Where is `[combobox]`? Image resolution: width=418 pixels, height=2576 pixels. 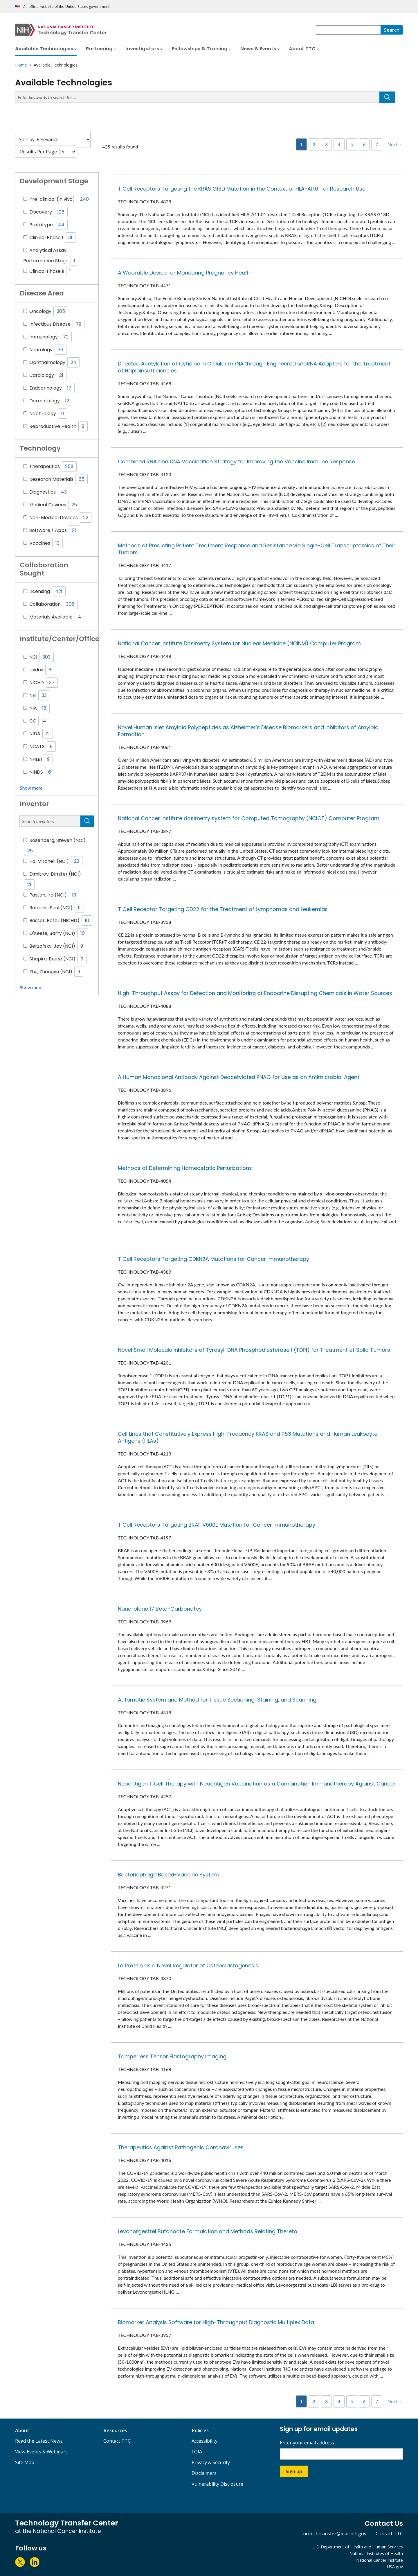 [combobox] is located at coordinates (348, 30).